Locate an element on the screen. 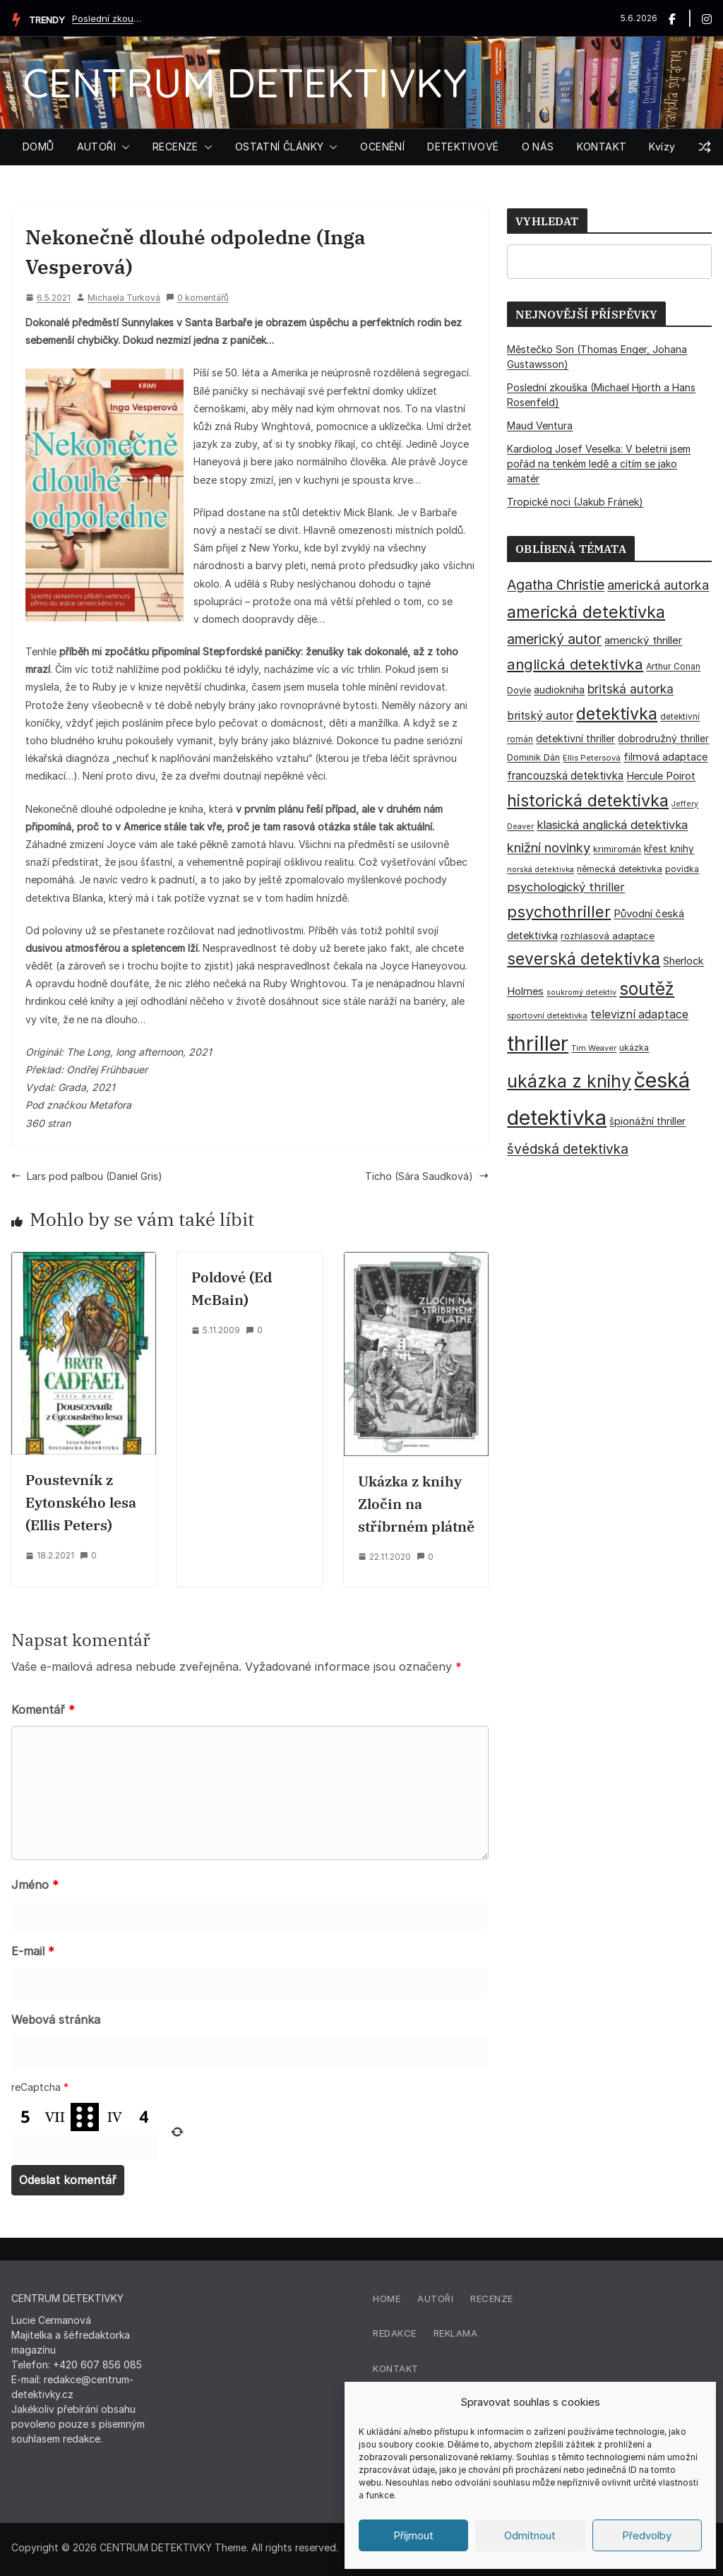  0 komentářů is located at coordinates (197, 297).